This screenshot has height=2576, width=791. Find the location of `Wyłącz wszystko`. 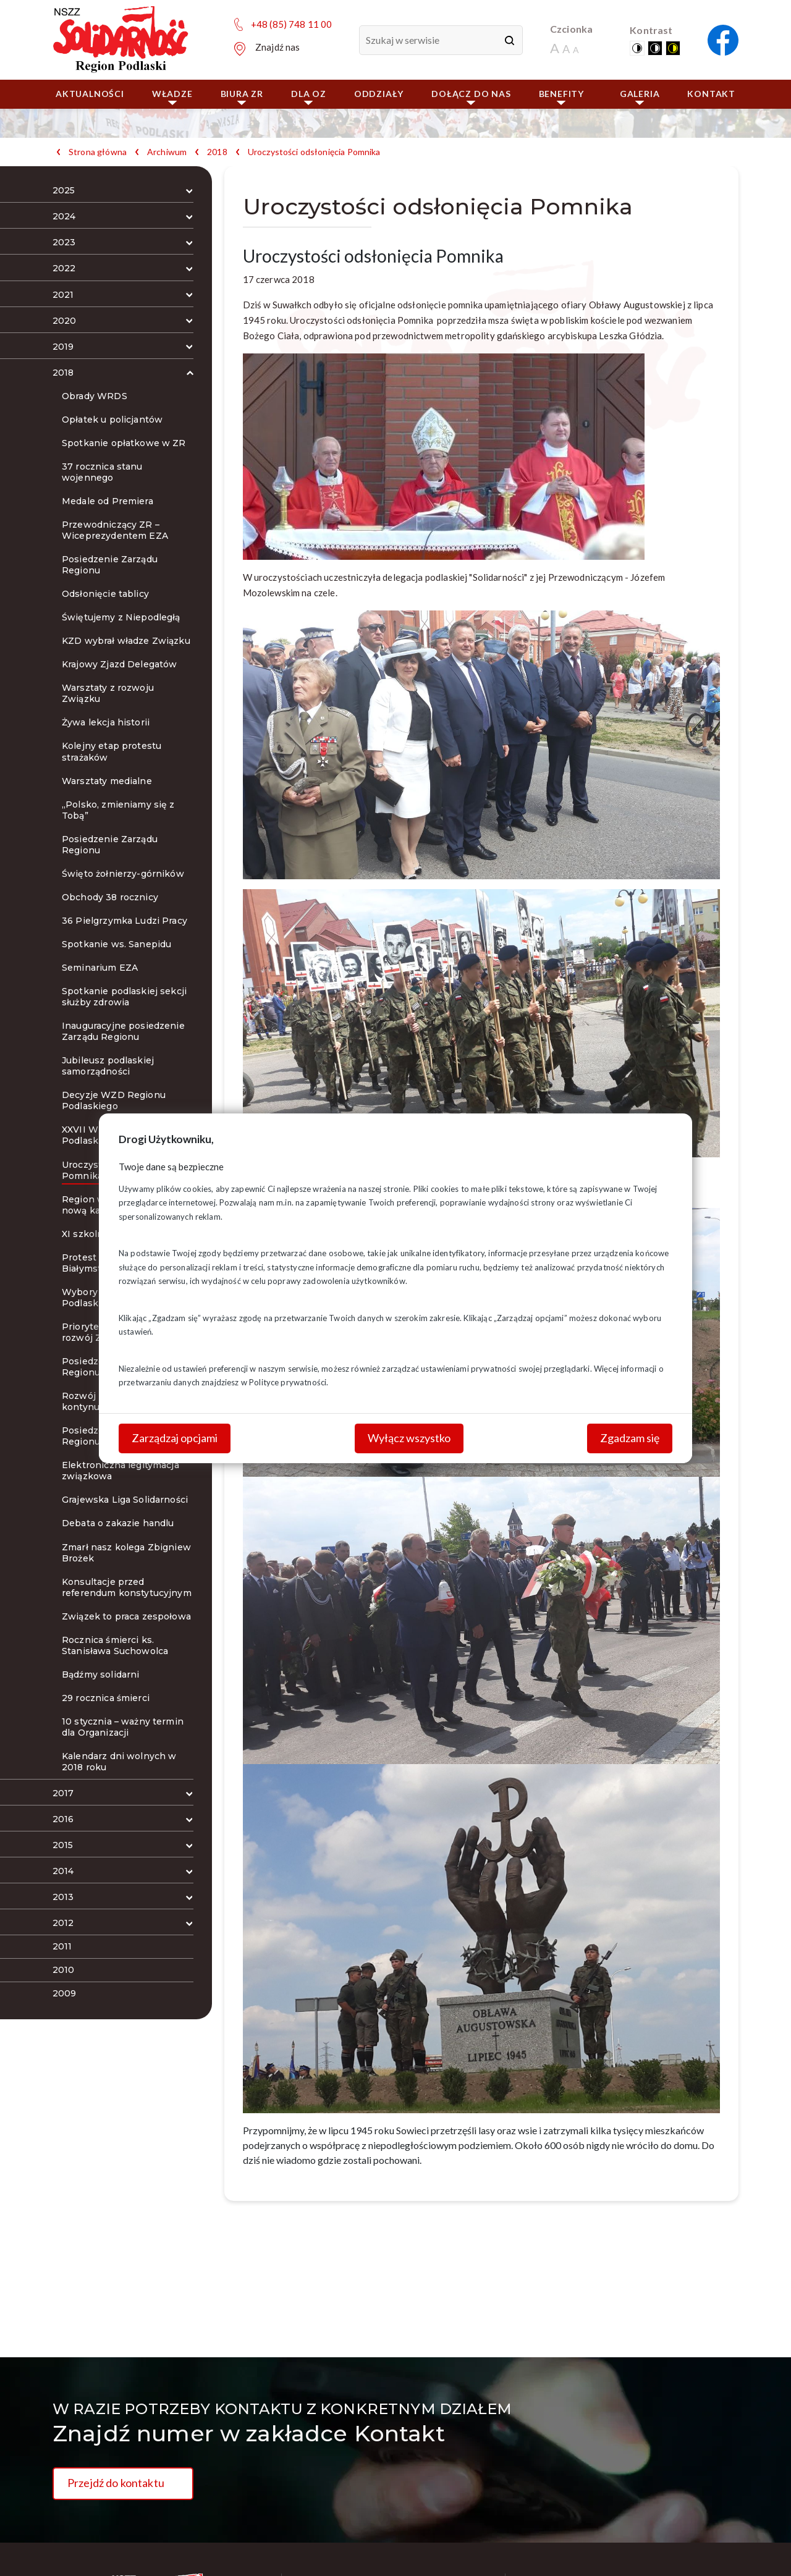

Wyłącz wszystko is located at coordinates (409, 1438).